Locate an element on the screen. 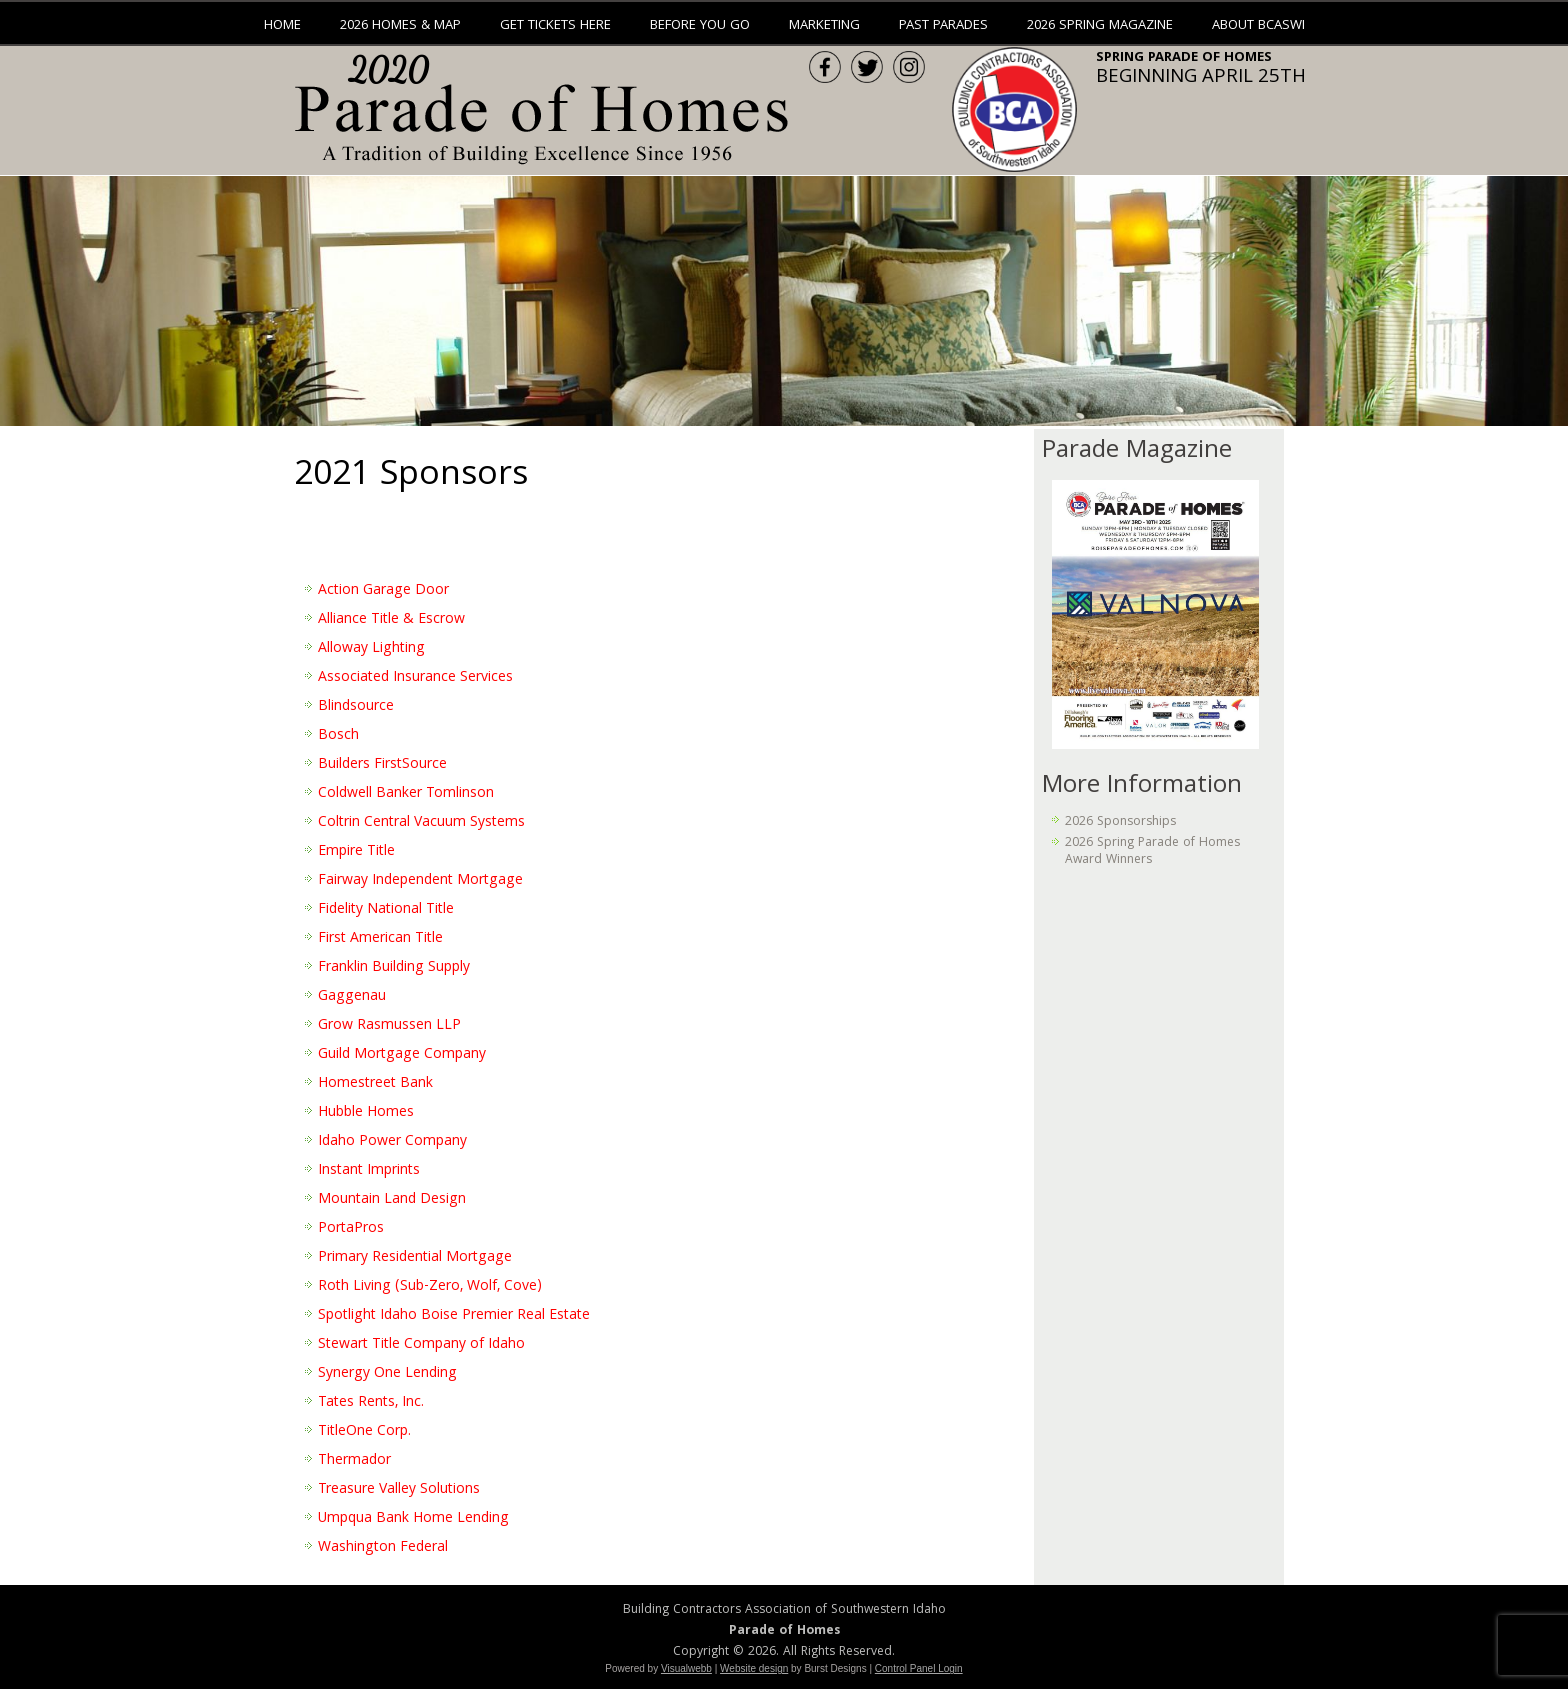 The height and width of the screenshot is (1689, 1568). About BCASWI is located at coordinates (1258, 26).